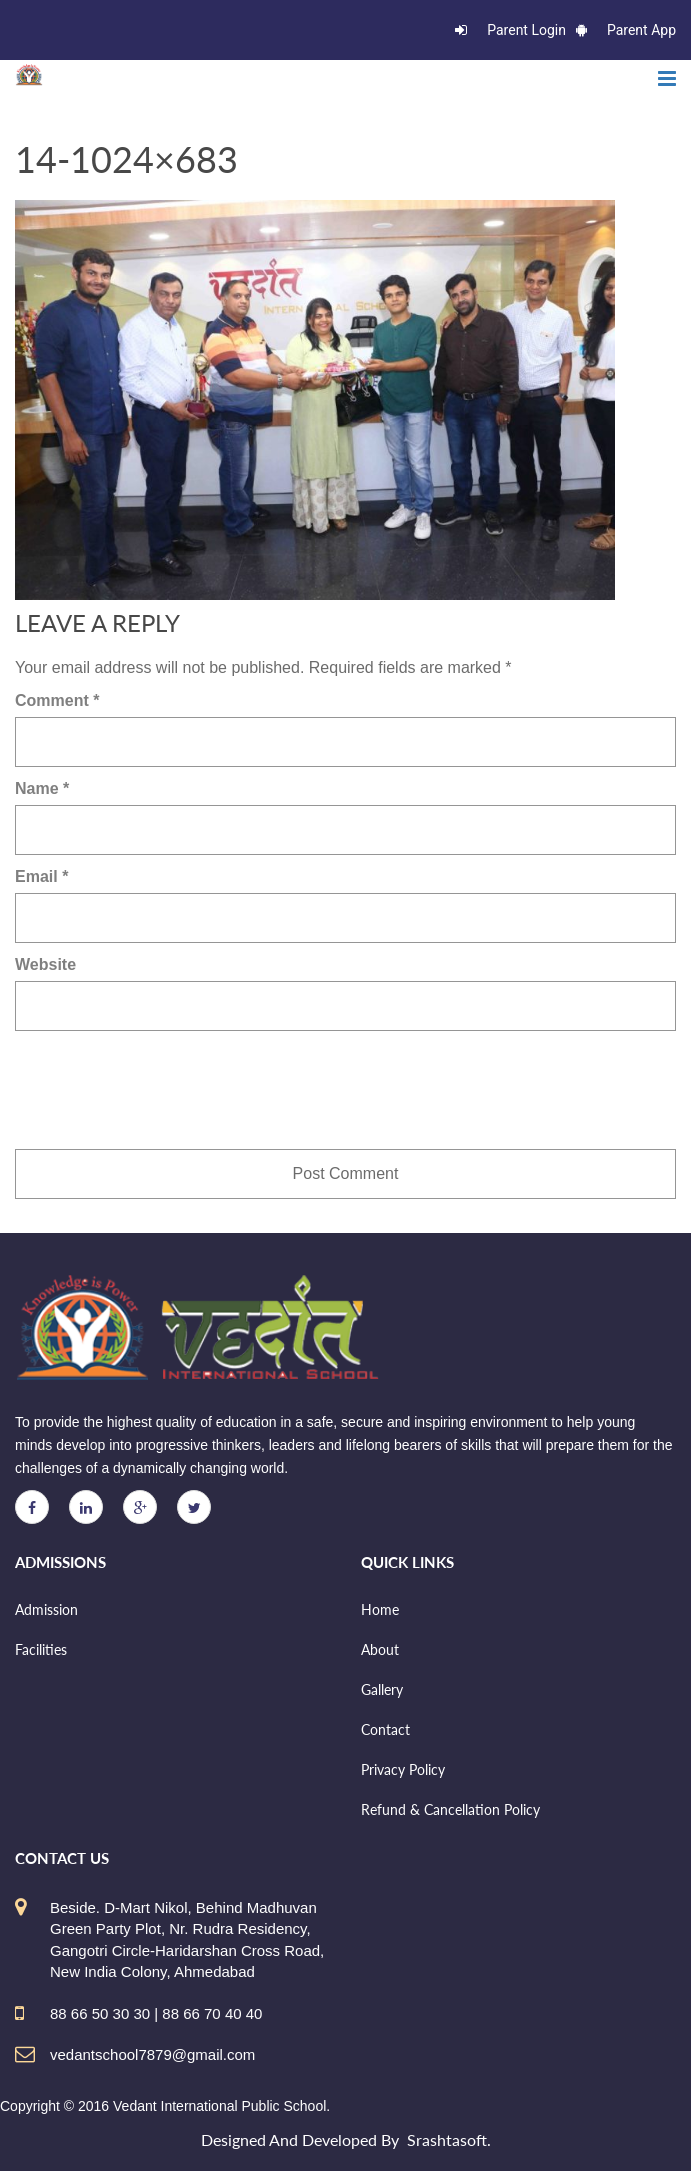  I want to click on Website, so click(45, 964).